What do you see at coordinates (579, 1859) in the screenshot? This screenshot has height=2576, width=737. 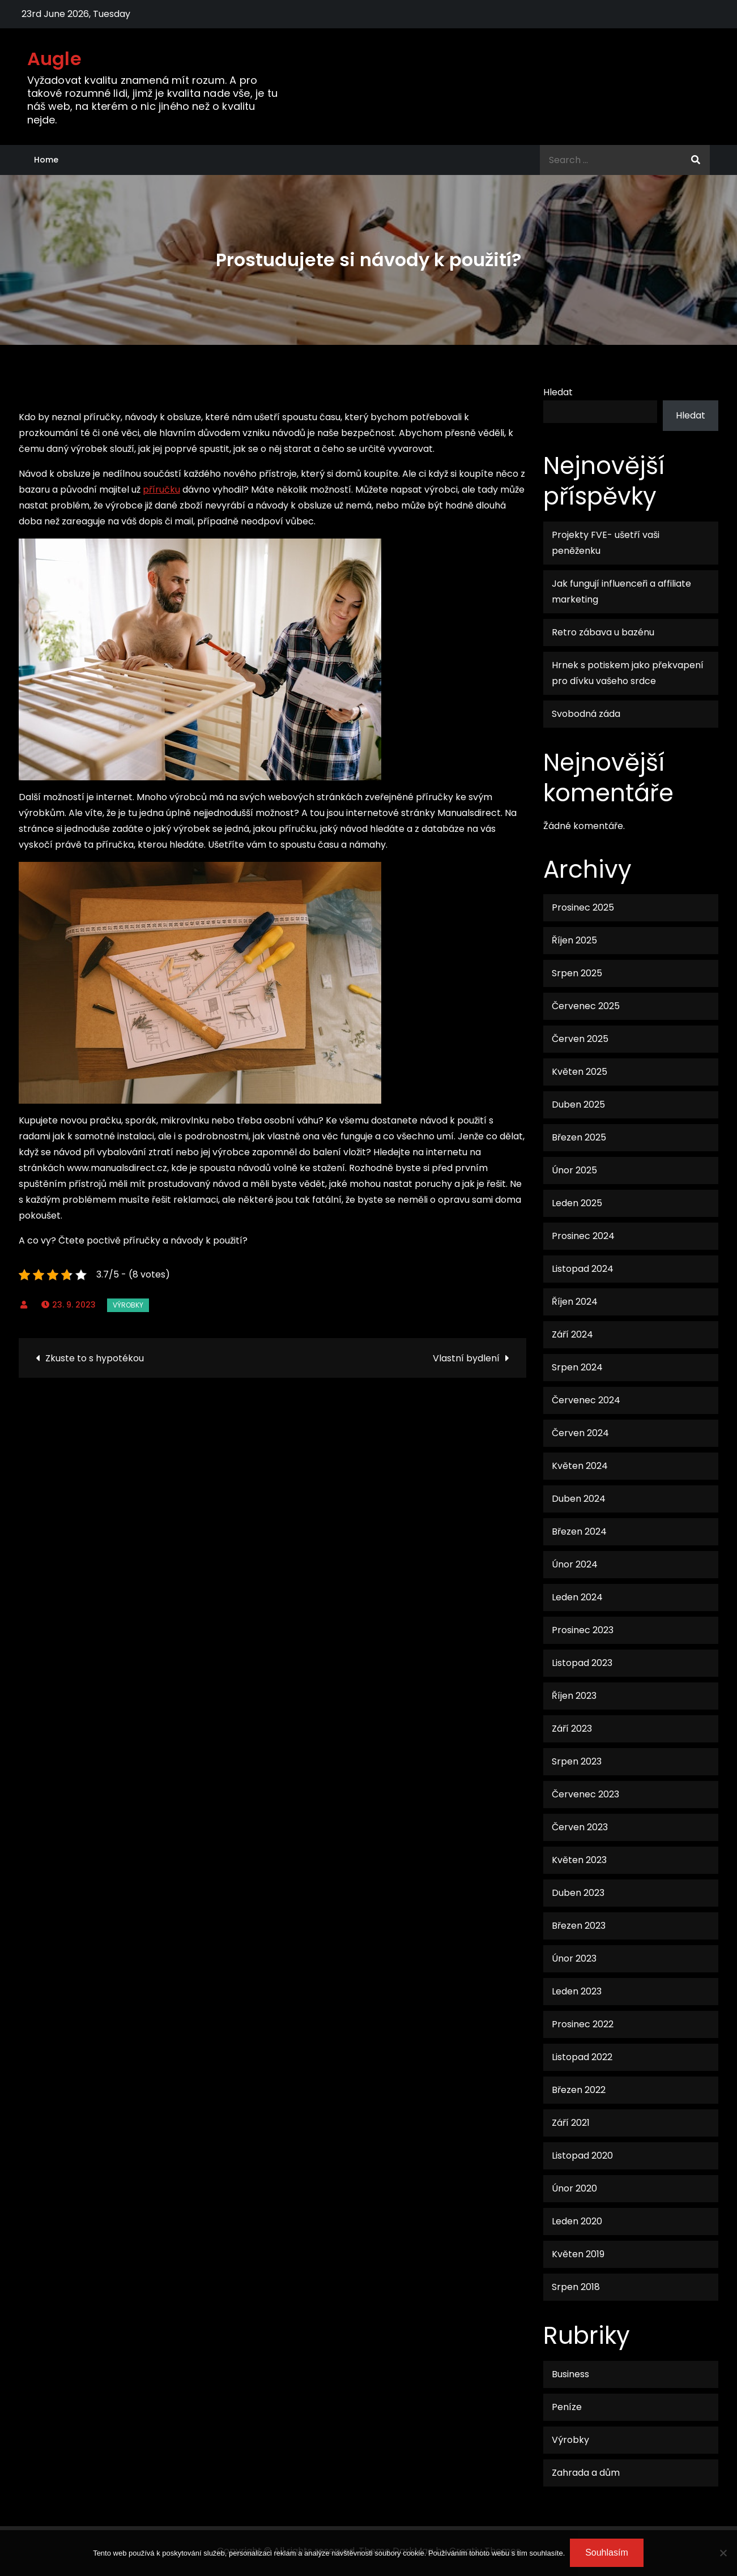 I see `Květen 2023` at bounding box center [579, 1859].